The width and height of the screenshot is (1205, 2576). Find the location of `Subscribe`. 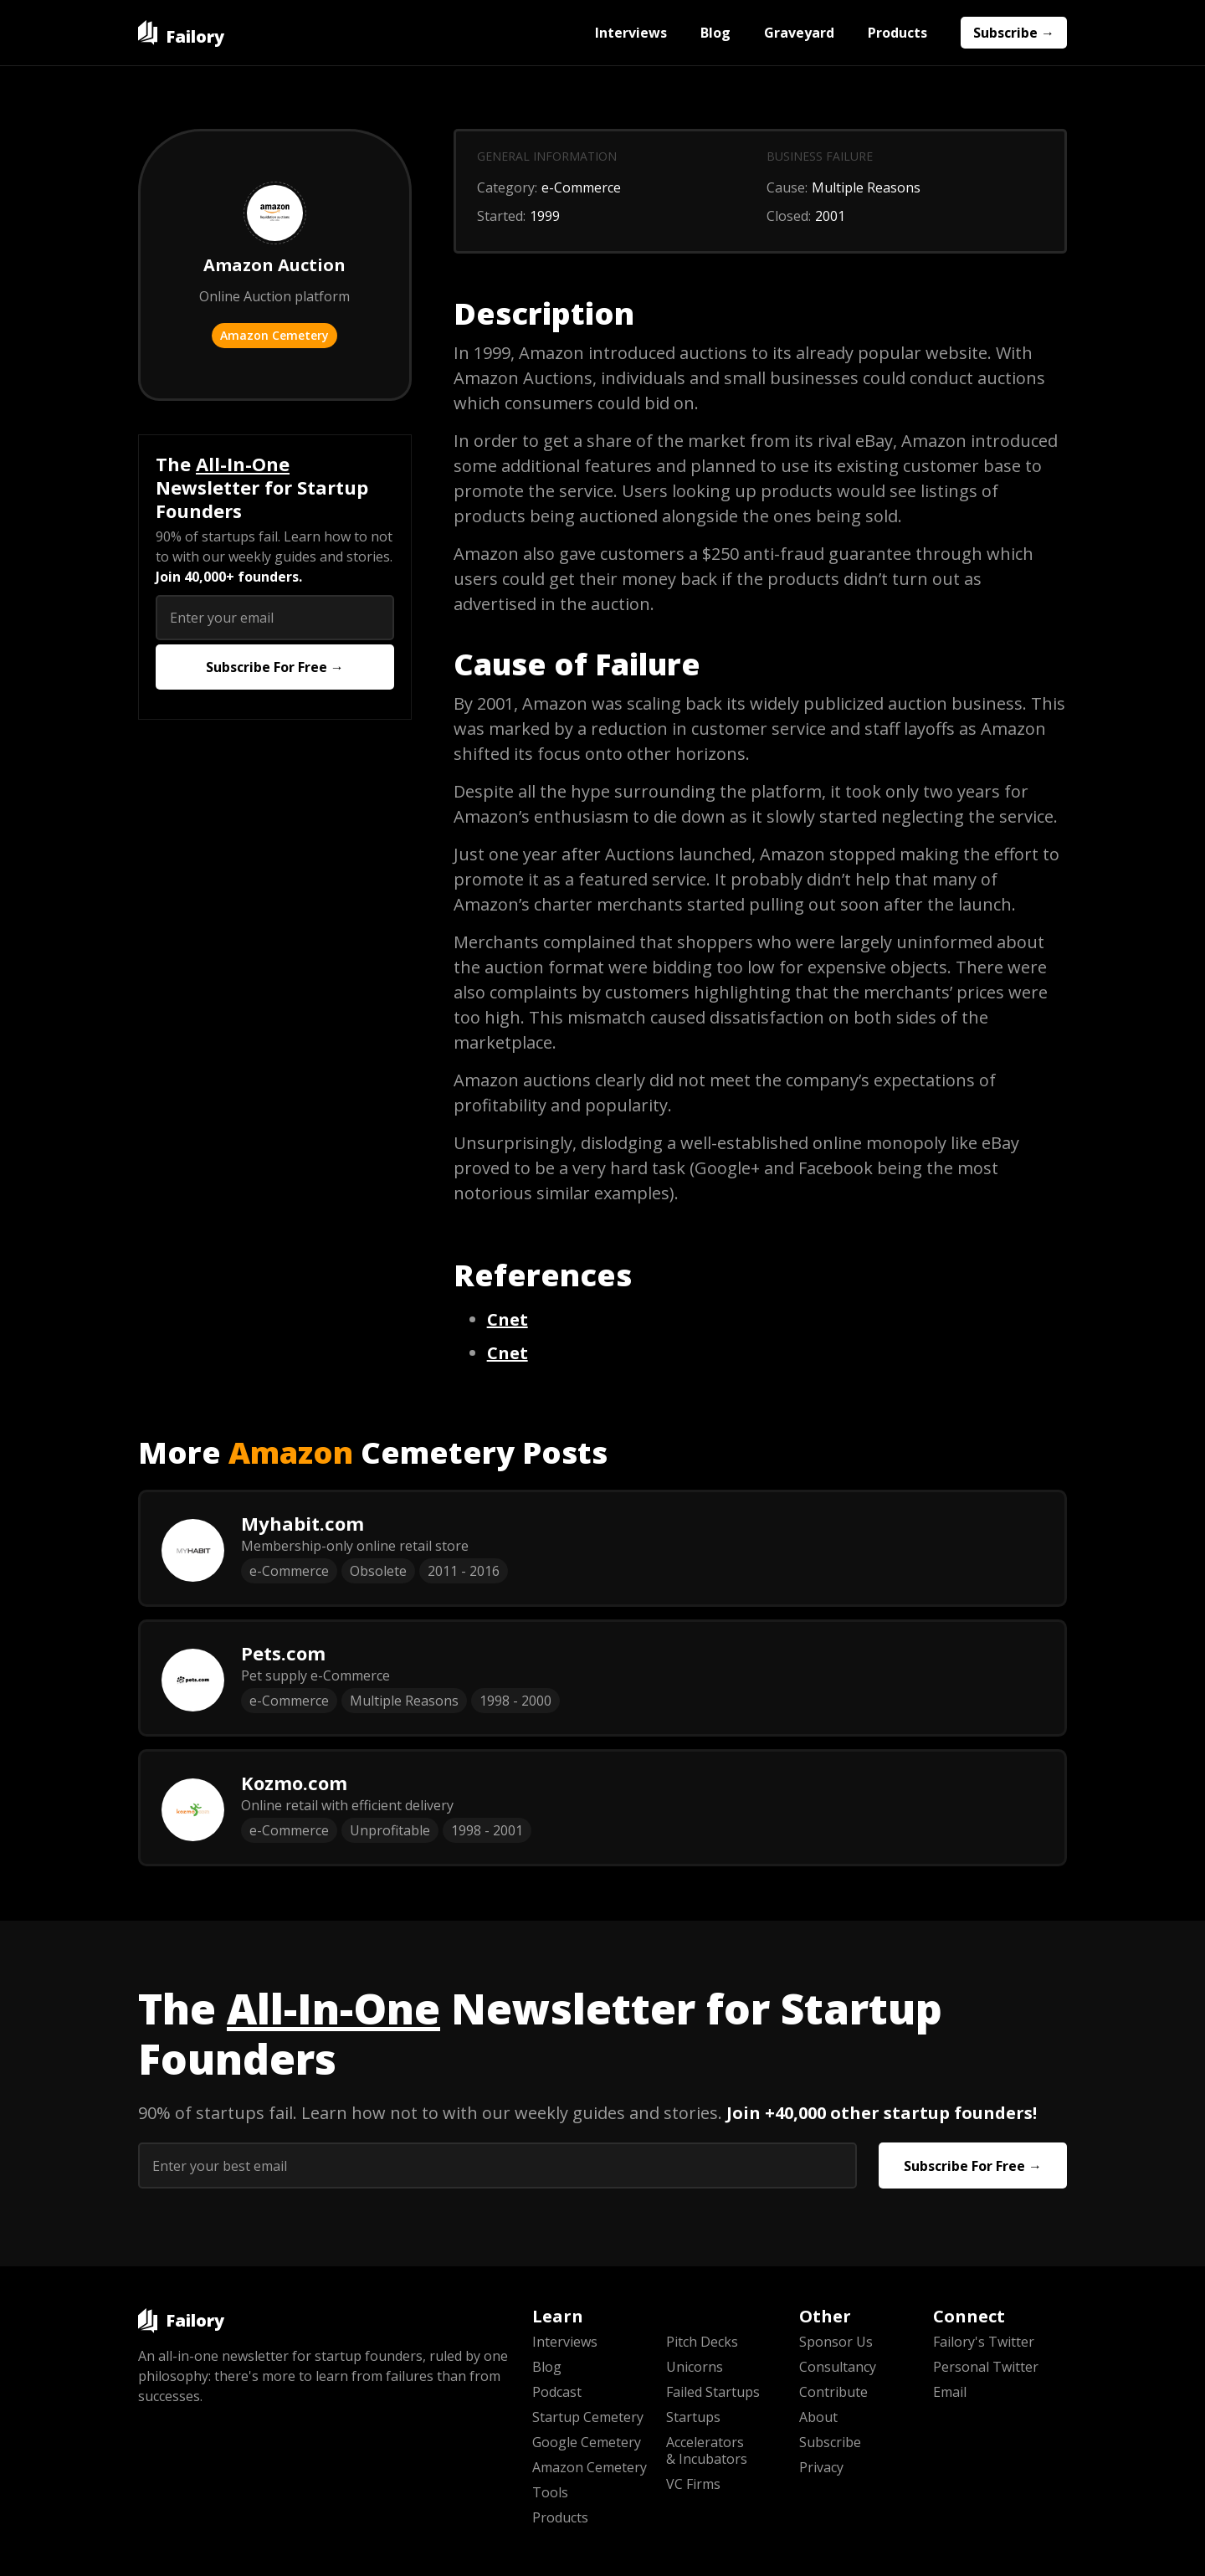

Subscribe is located at coordinates (830, 2442).